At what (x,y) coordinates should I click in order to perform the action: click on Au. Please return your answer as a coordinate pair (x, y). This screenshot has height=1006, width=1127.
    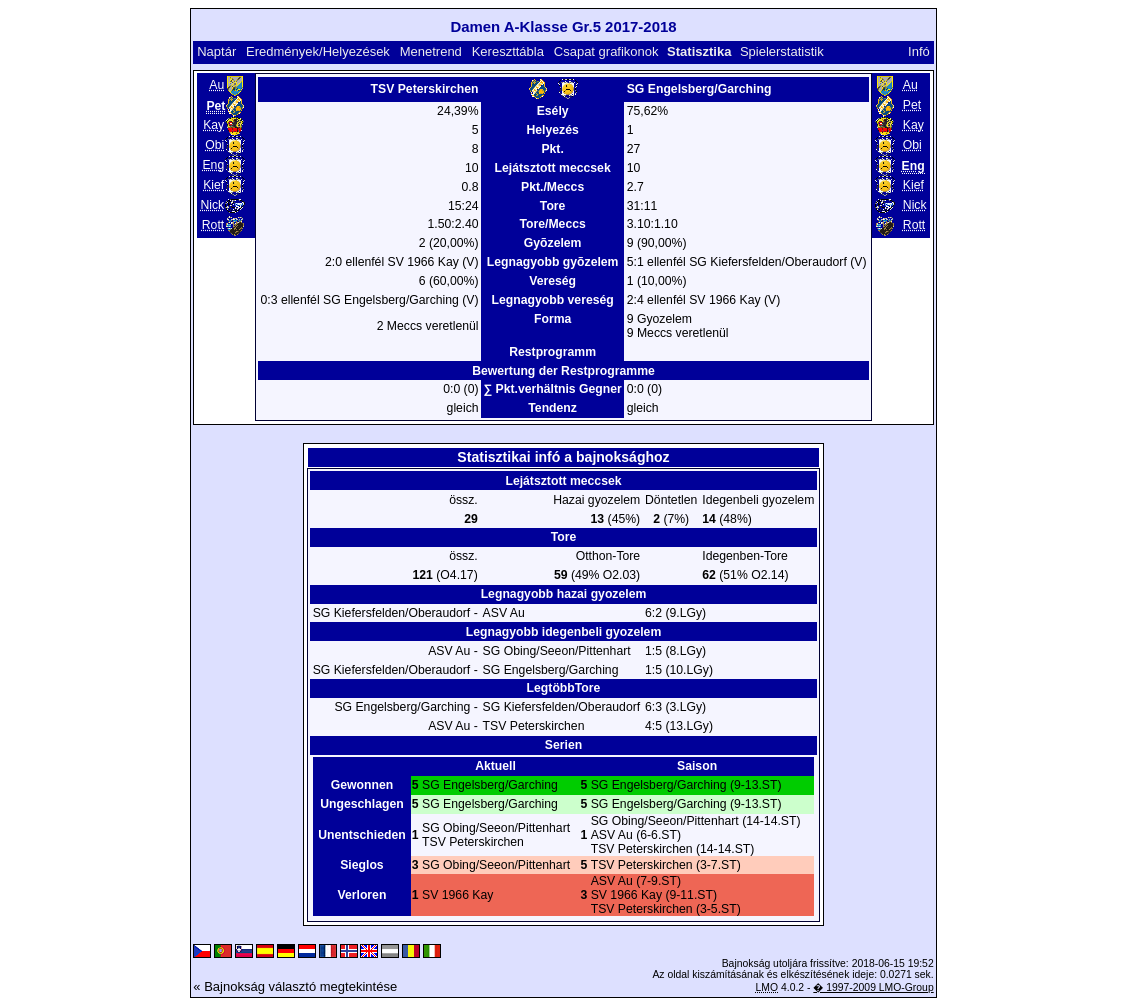
    Looking at the image, I should click on (216, 85).